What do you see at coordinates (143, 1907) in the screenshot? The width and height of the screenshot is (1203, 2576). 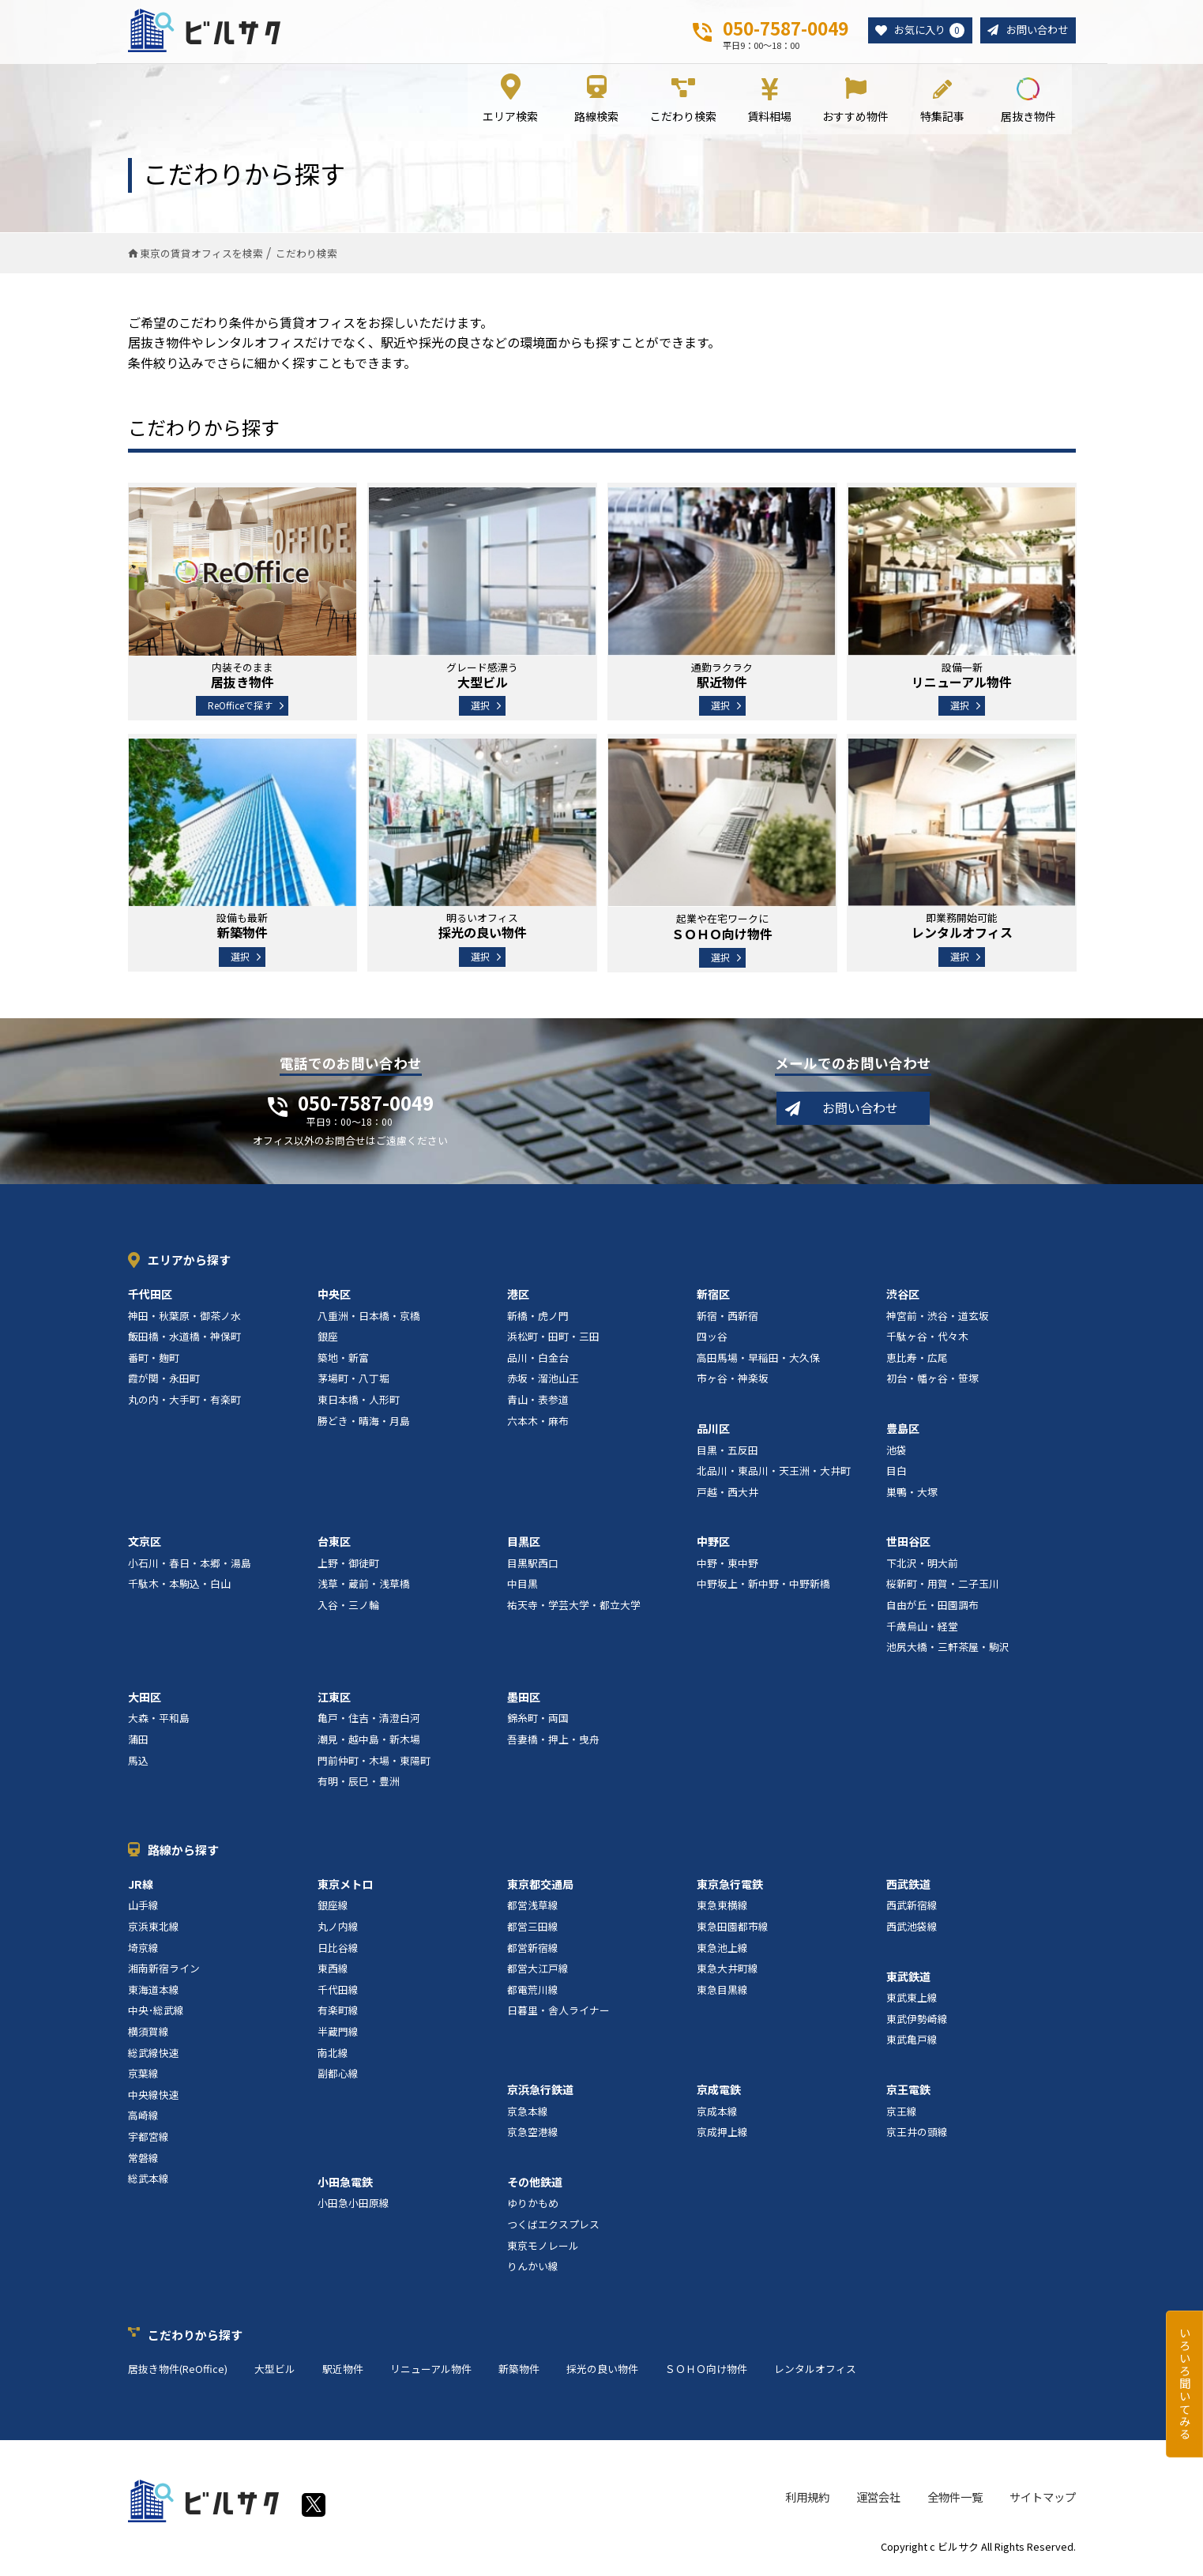 I see `山手線` at bounding box center [143, 1907].